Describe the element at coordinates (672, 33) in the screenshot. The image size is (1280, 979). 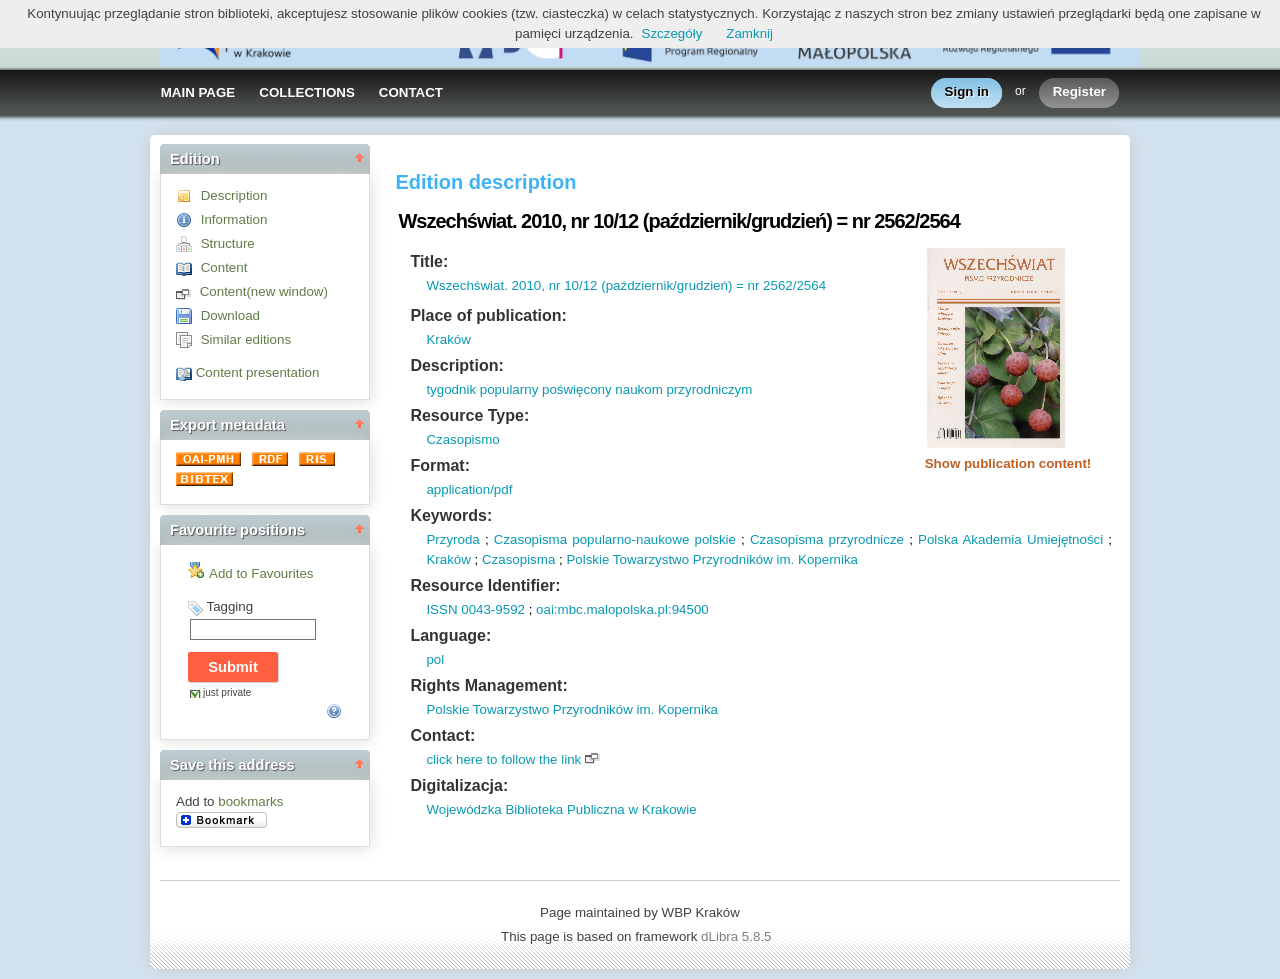
I see `Szczegóły` at that location.